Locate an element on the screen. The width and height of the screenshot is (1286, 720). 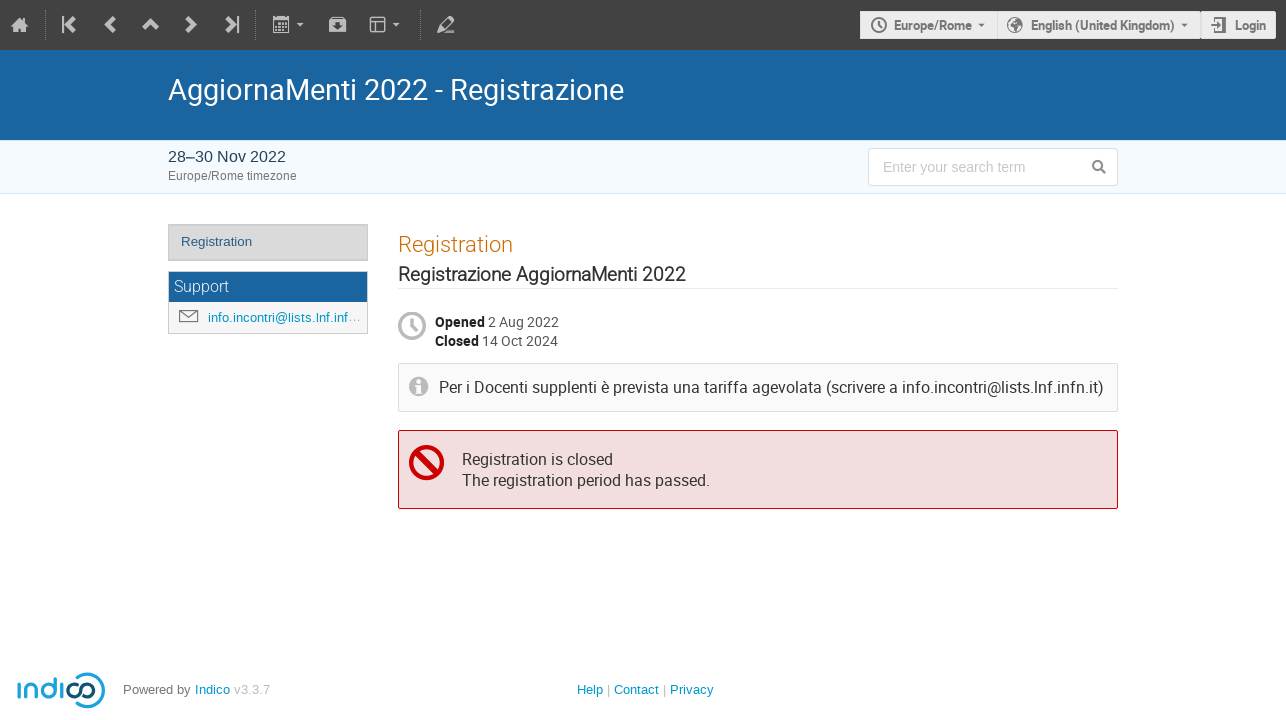
English (United Kingdom) [The current language is English (United Kingdom). Use a different language.] is located at coordinates (1103, 25).